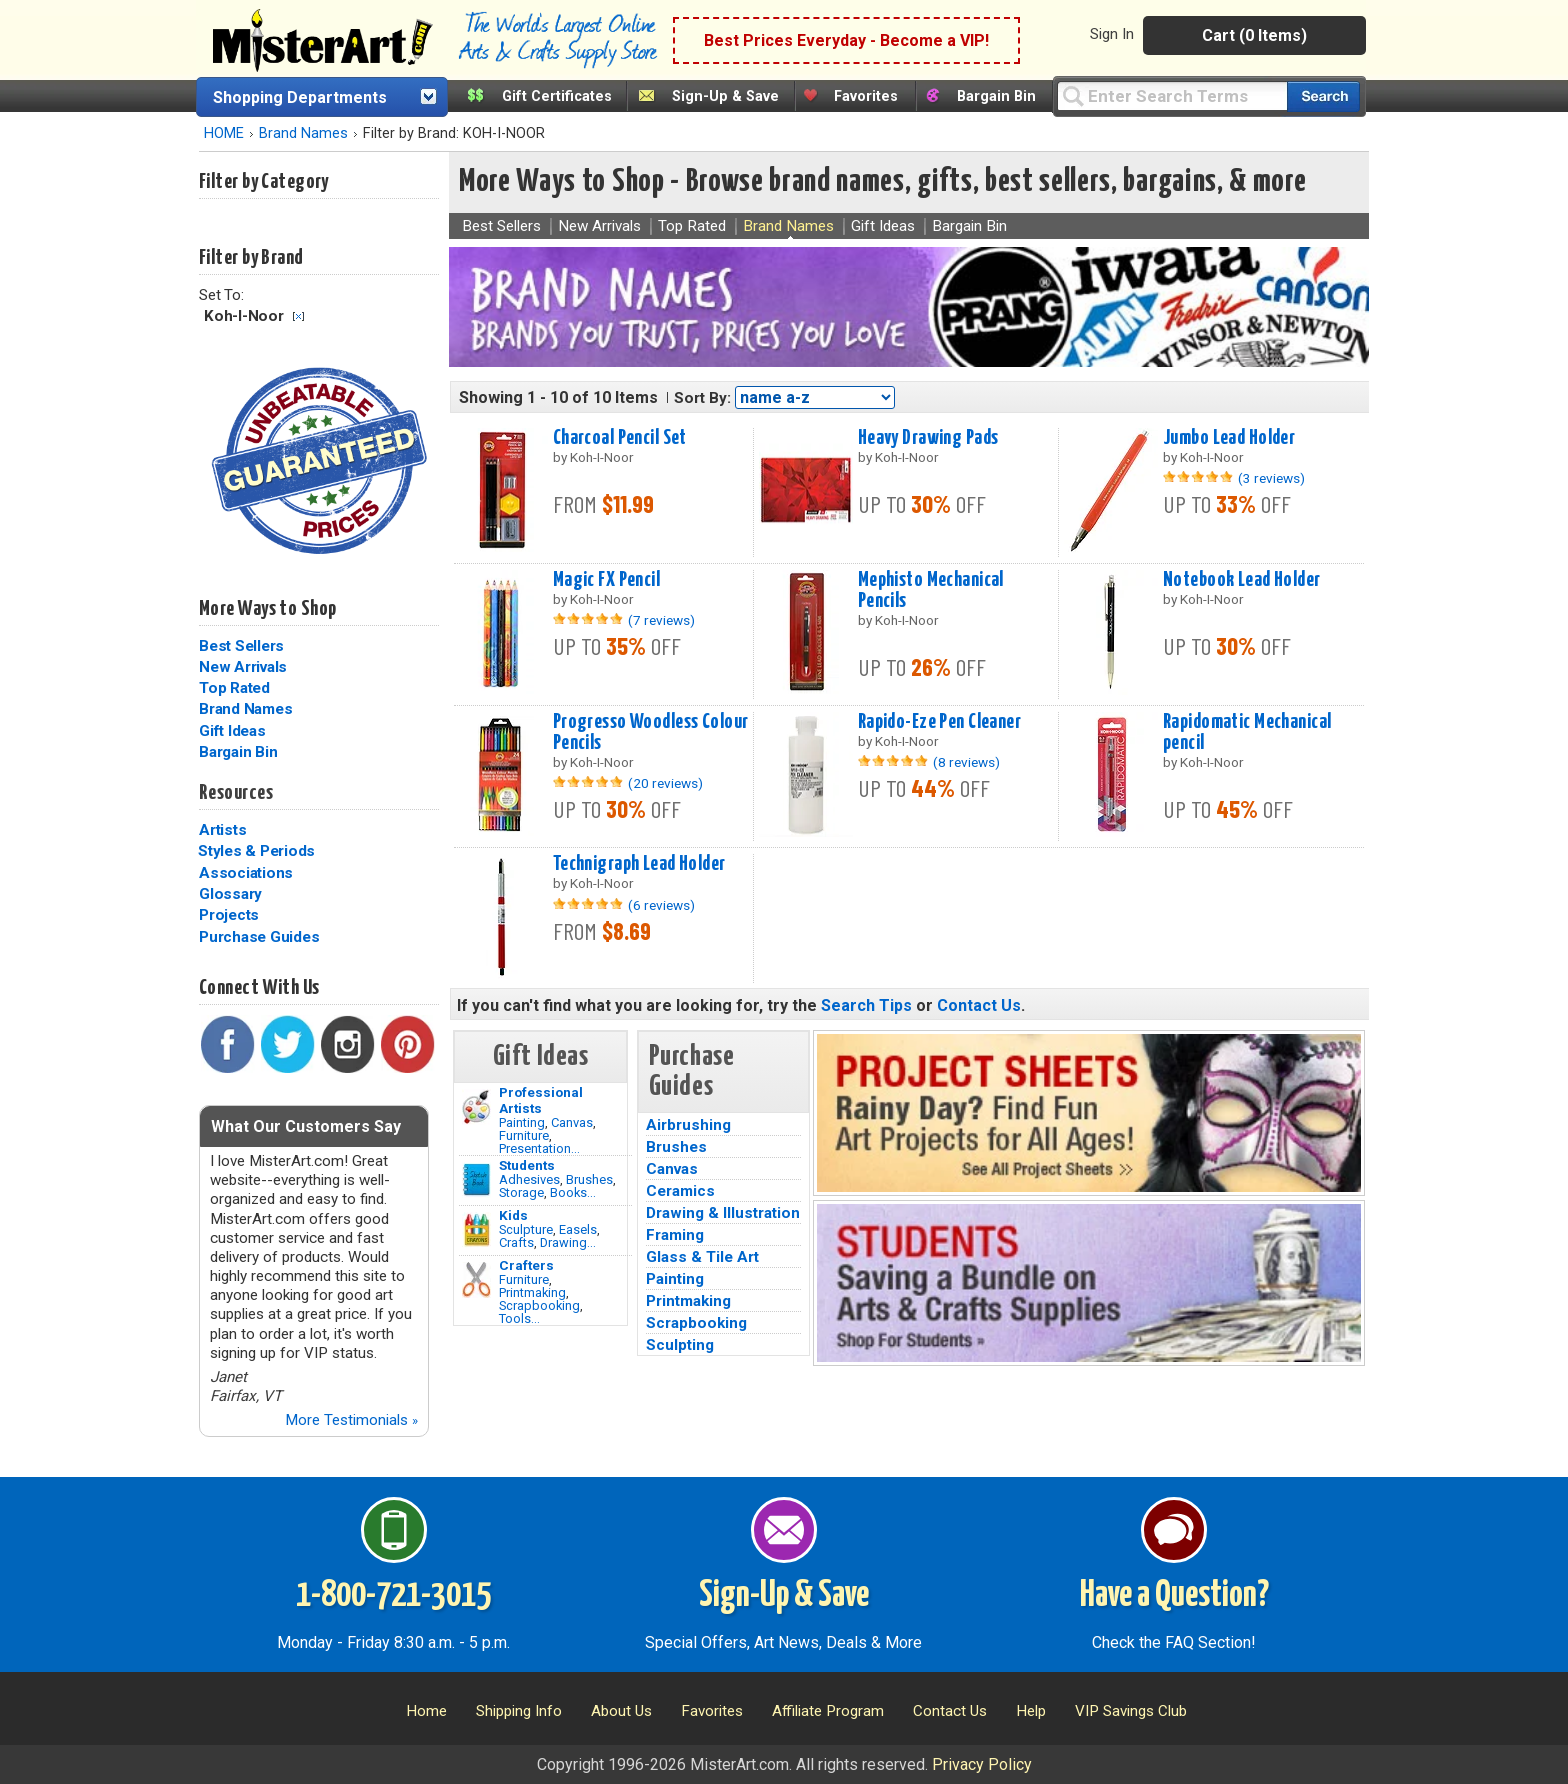  Describe the element at coordinates (426, 1711) in the screenshot. I see `Home` at that location.